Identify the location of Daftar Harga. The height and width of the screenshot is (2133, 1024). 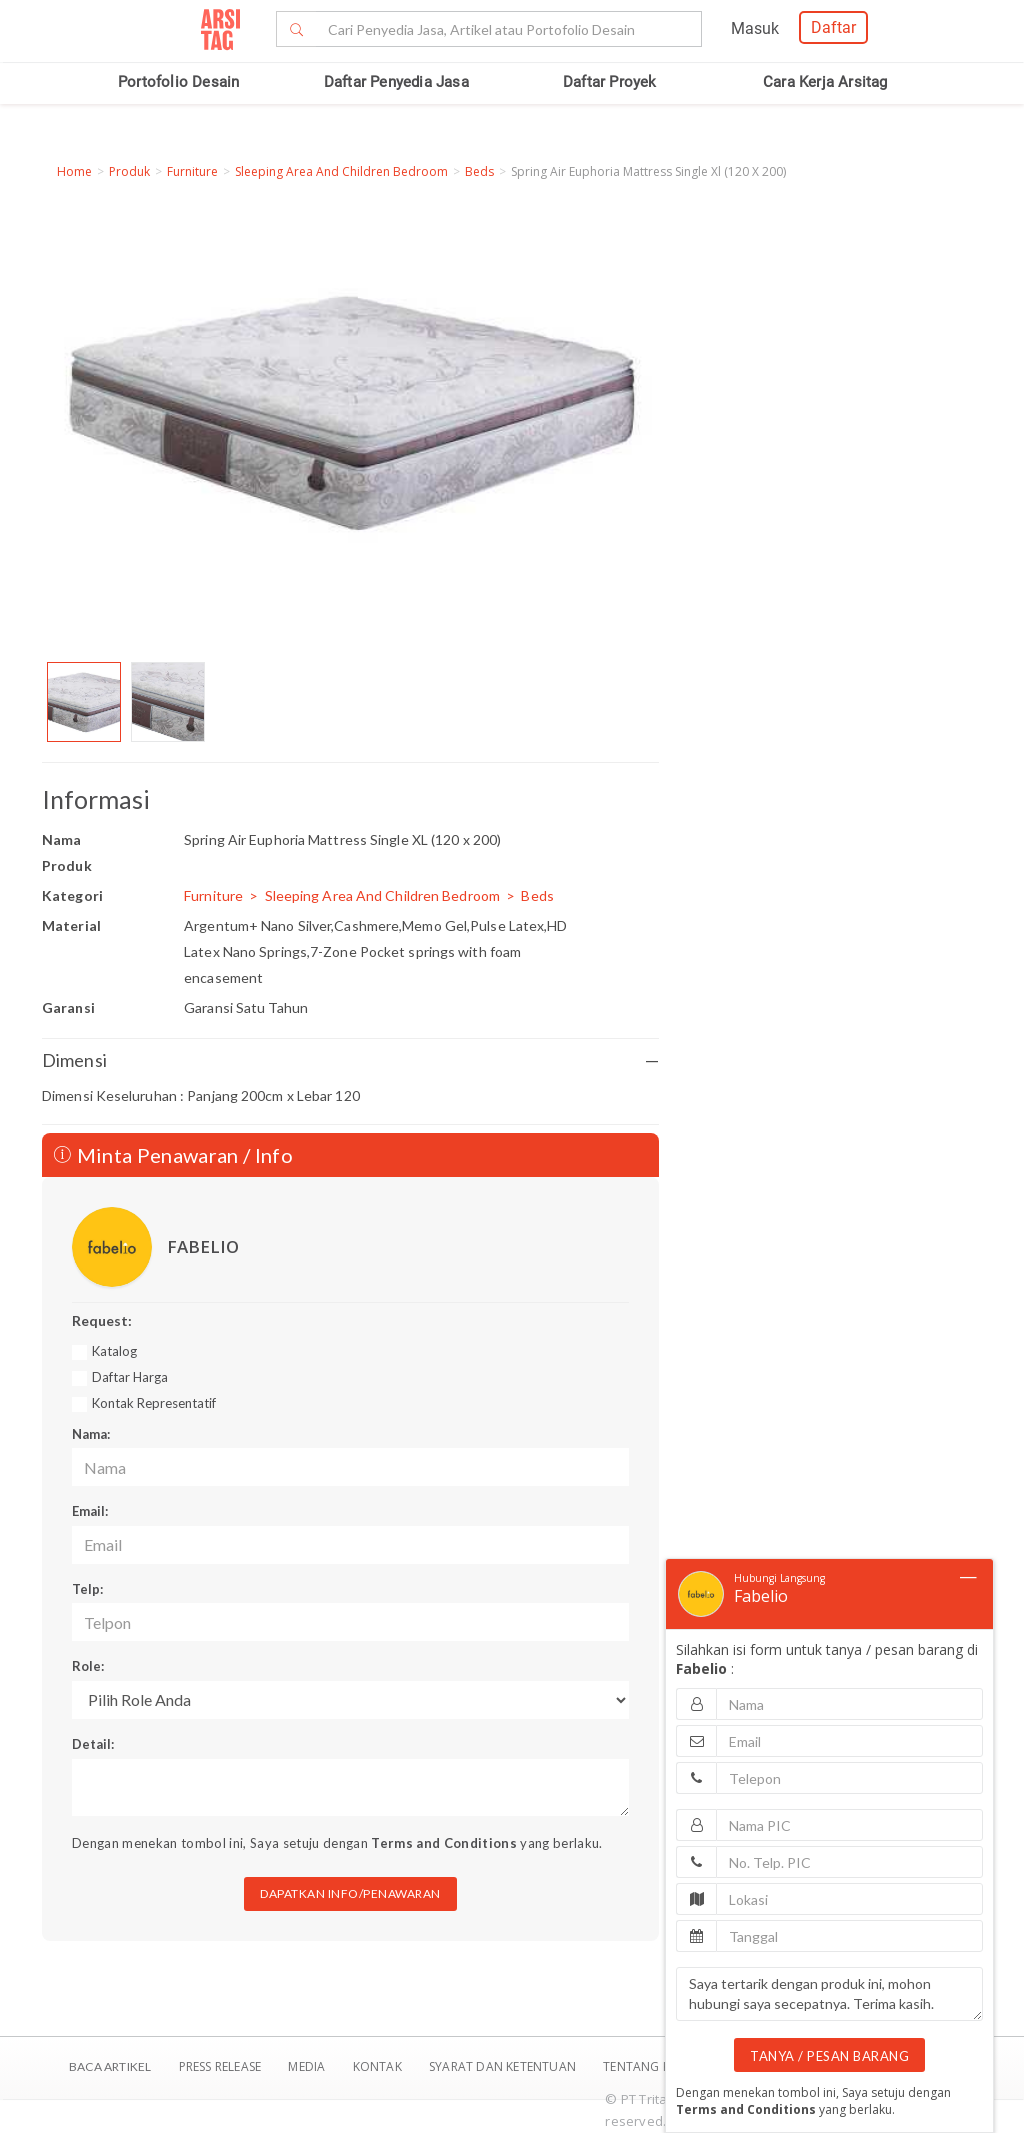
(130, 1377).